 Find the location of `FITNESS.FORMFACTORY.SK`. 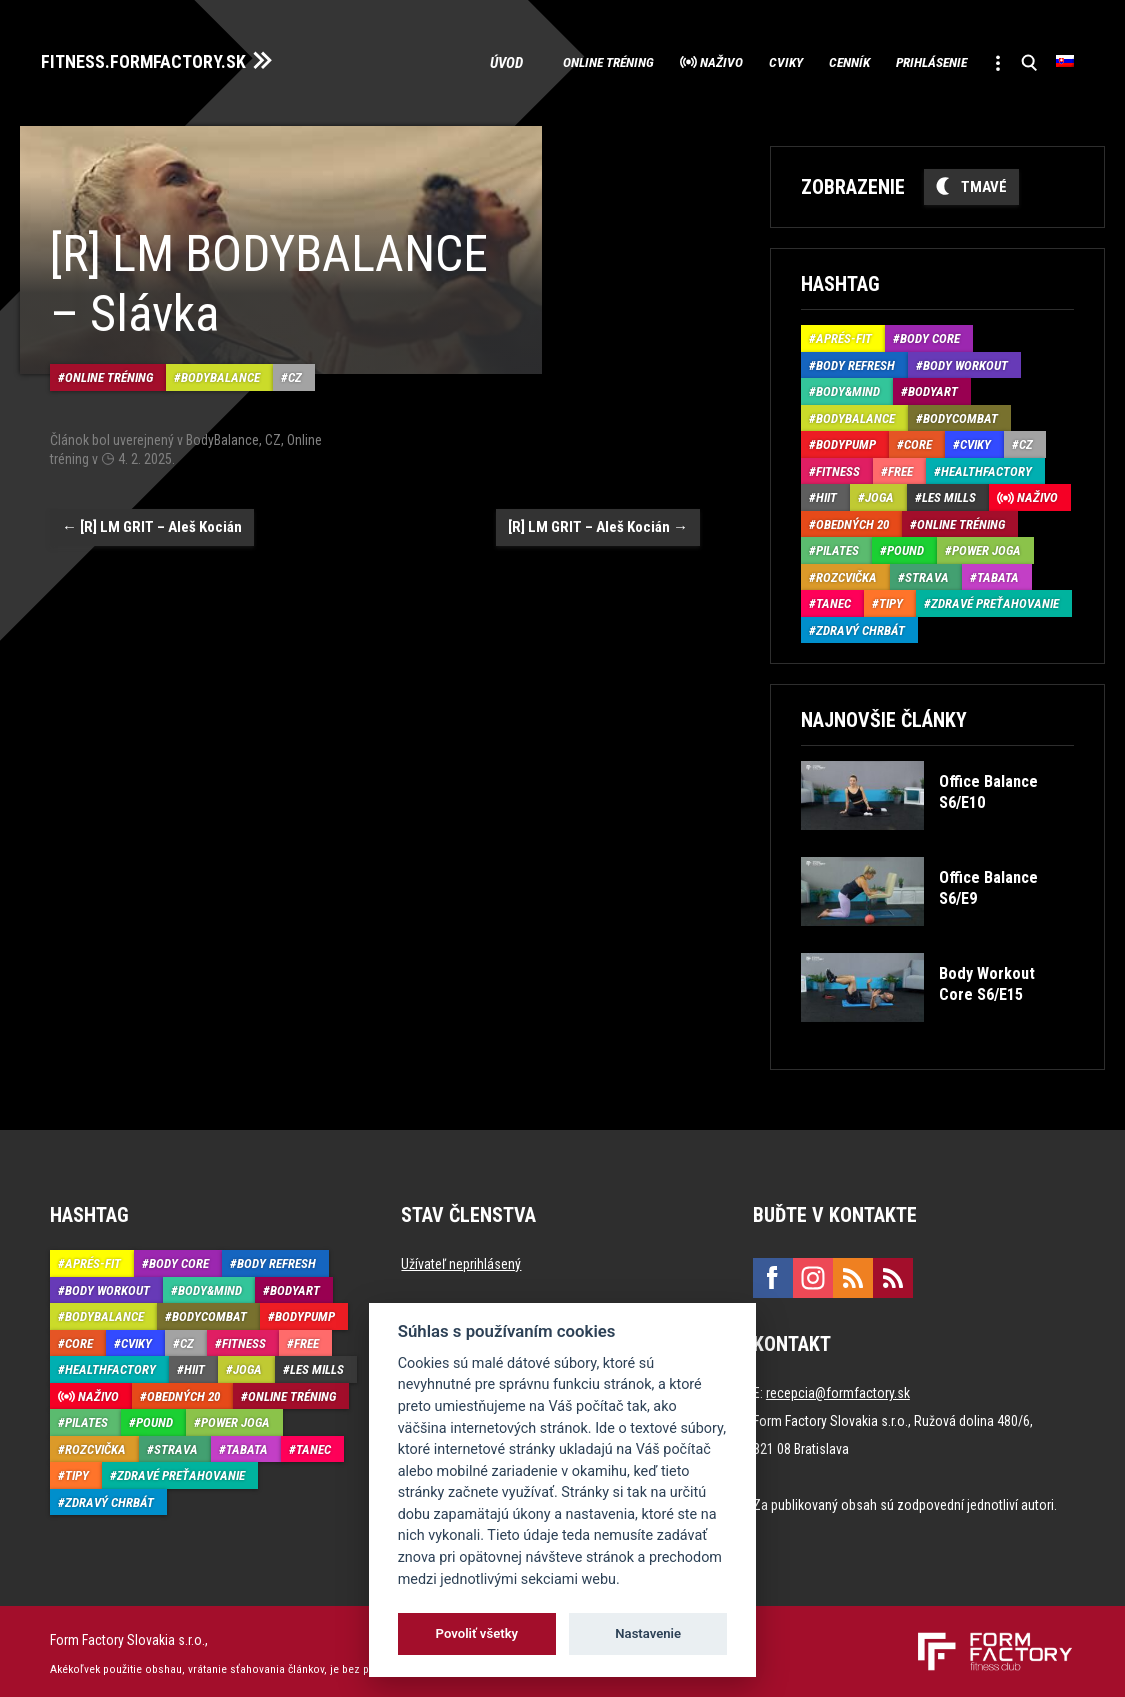

FITNESS.FORMFACTORY.SK is located at coordinates (161, 58).